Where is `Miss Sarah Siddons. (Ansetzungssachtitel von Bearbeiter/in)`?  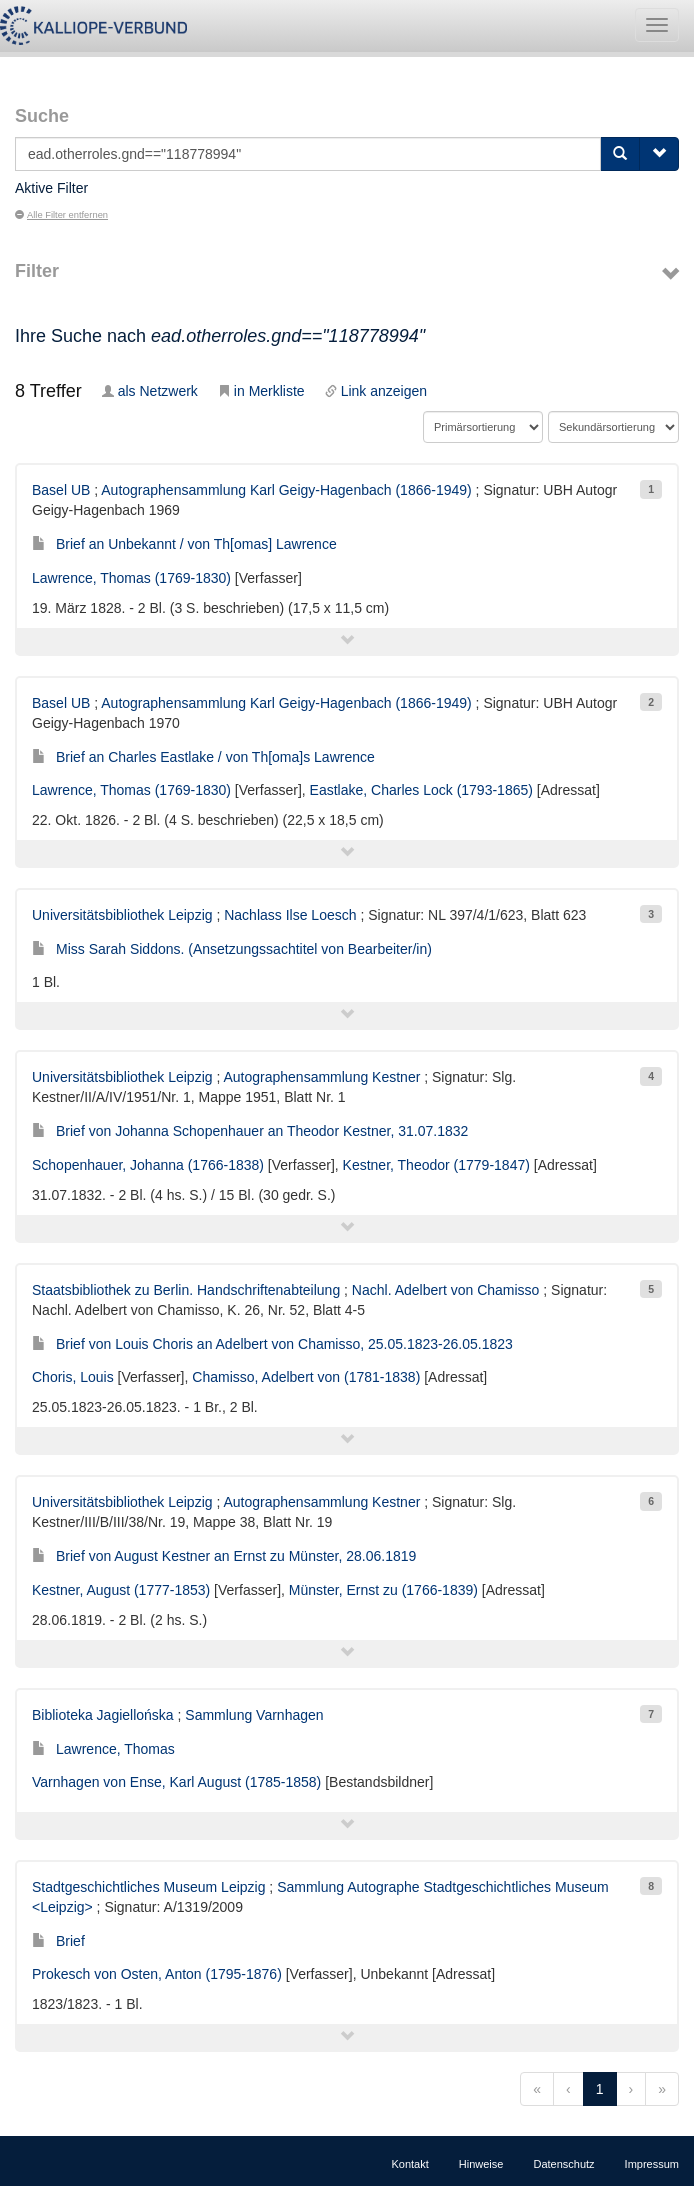 Miss Sarah Siddons. (Ansetzungssachtitel von Bearbeiter/in) is located at coordinates (232, 949).